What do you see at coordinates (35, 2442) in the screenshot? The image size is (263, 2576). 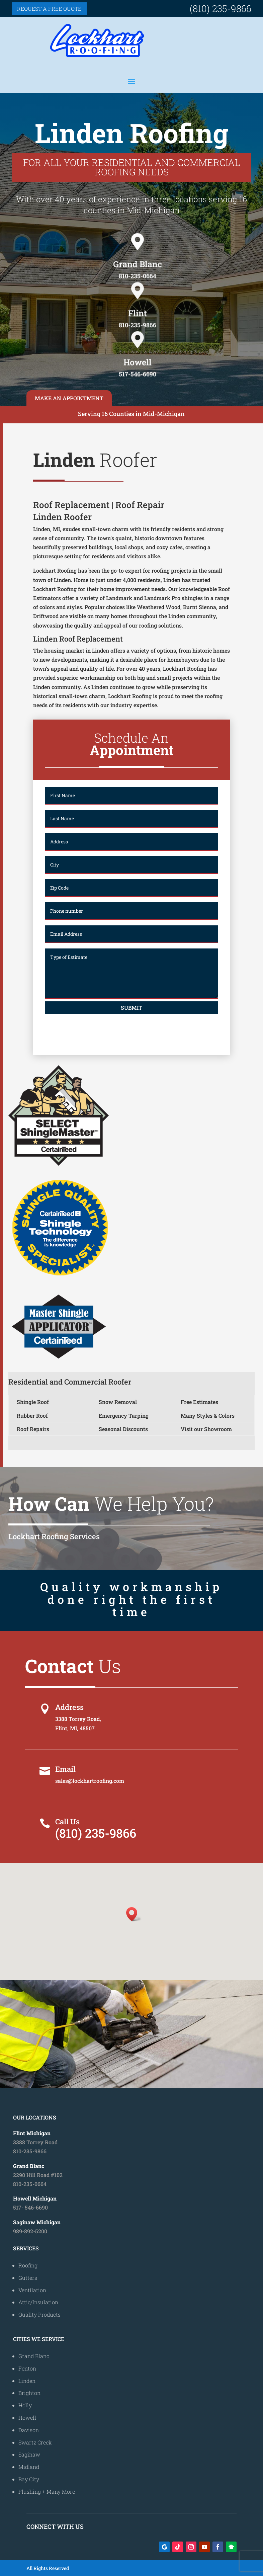 I see `Swartz Creek` at bounding box center [35, 2442].